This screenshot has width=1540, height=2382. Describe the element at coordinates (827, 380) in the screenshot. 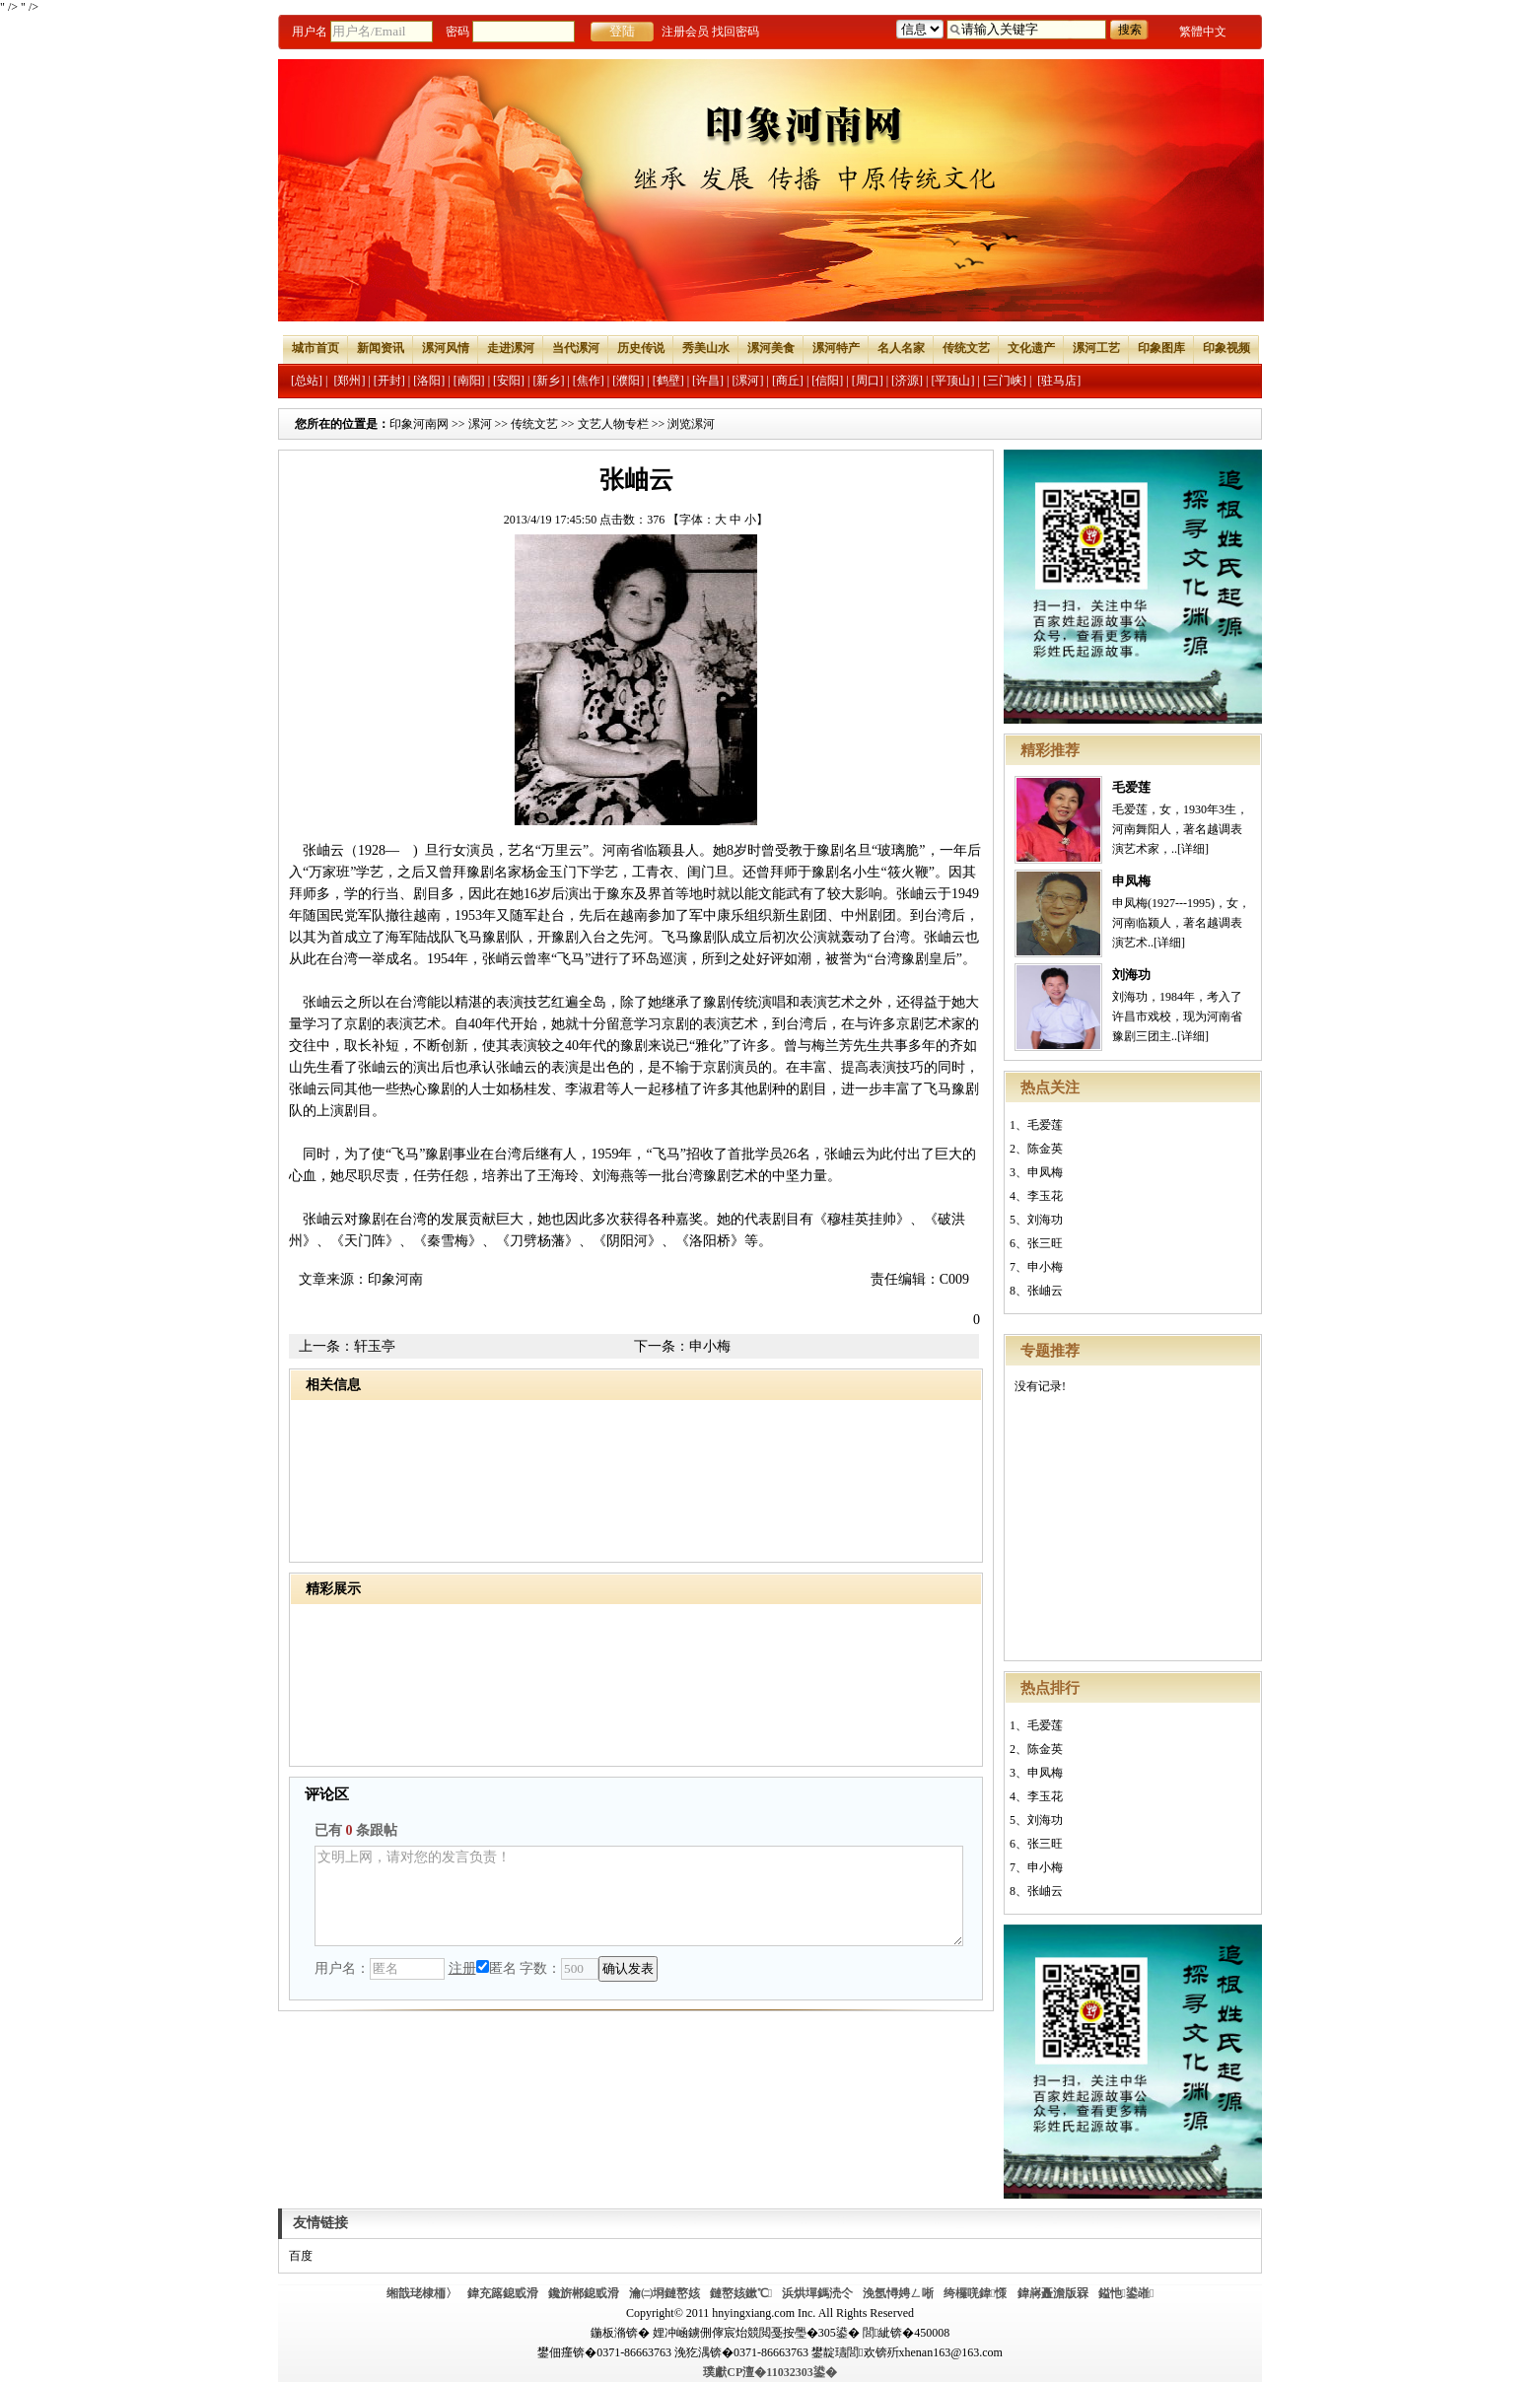

I see `[信阳]` at that location.